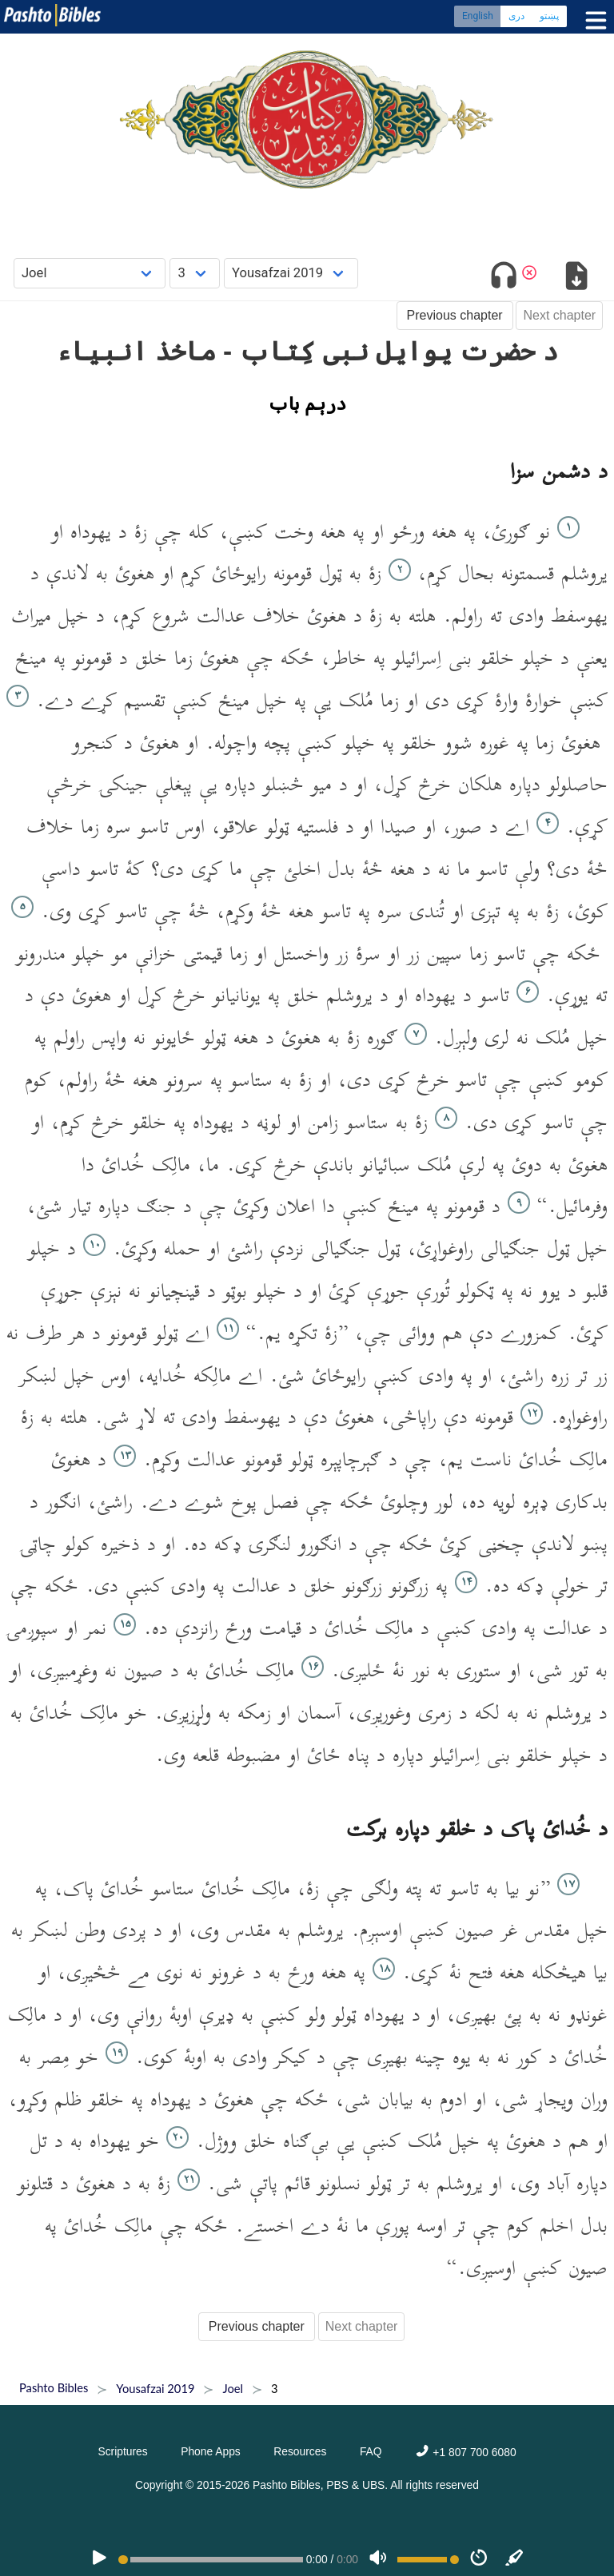  Describe the element at coordinates (122, 2451) in the screenshot. I see `Scriptures` at that location.